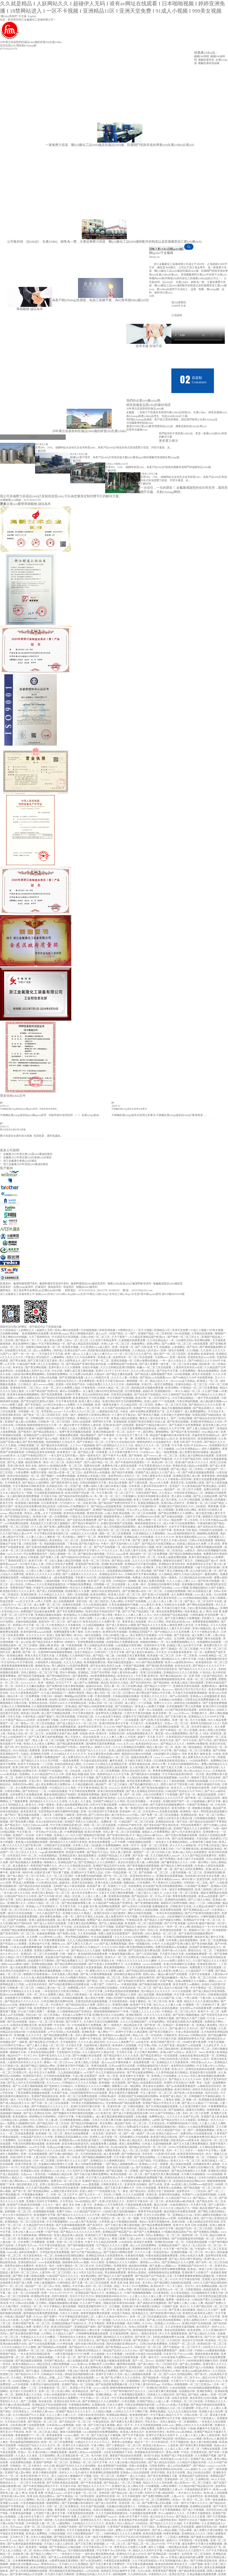  What do you see at coordinates (90, 2340) in the screenshot?
I see `成年动漫18禁无码3d动漫` at bounding box center [90, 2340].